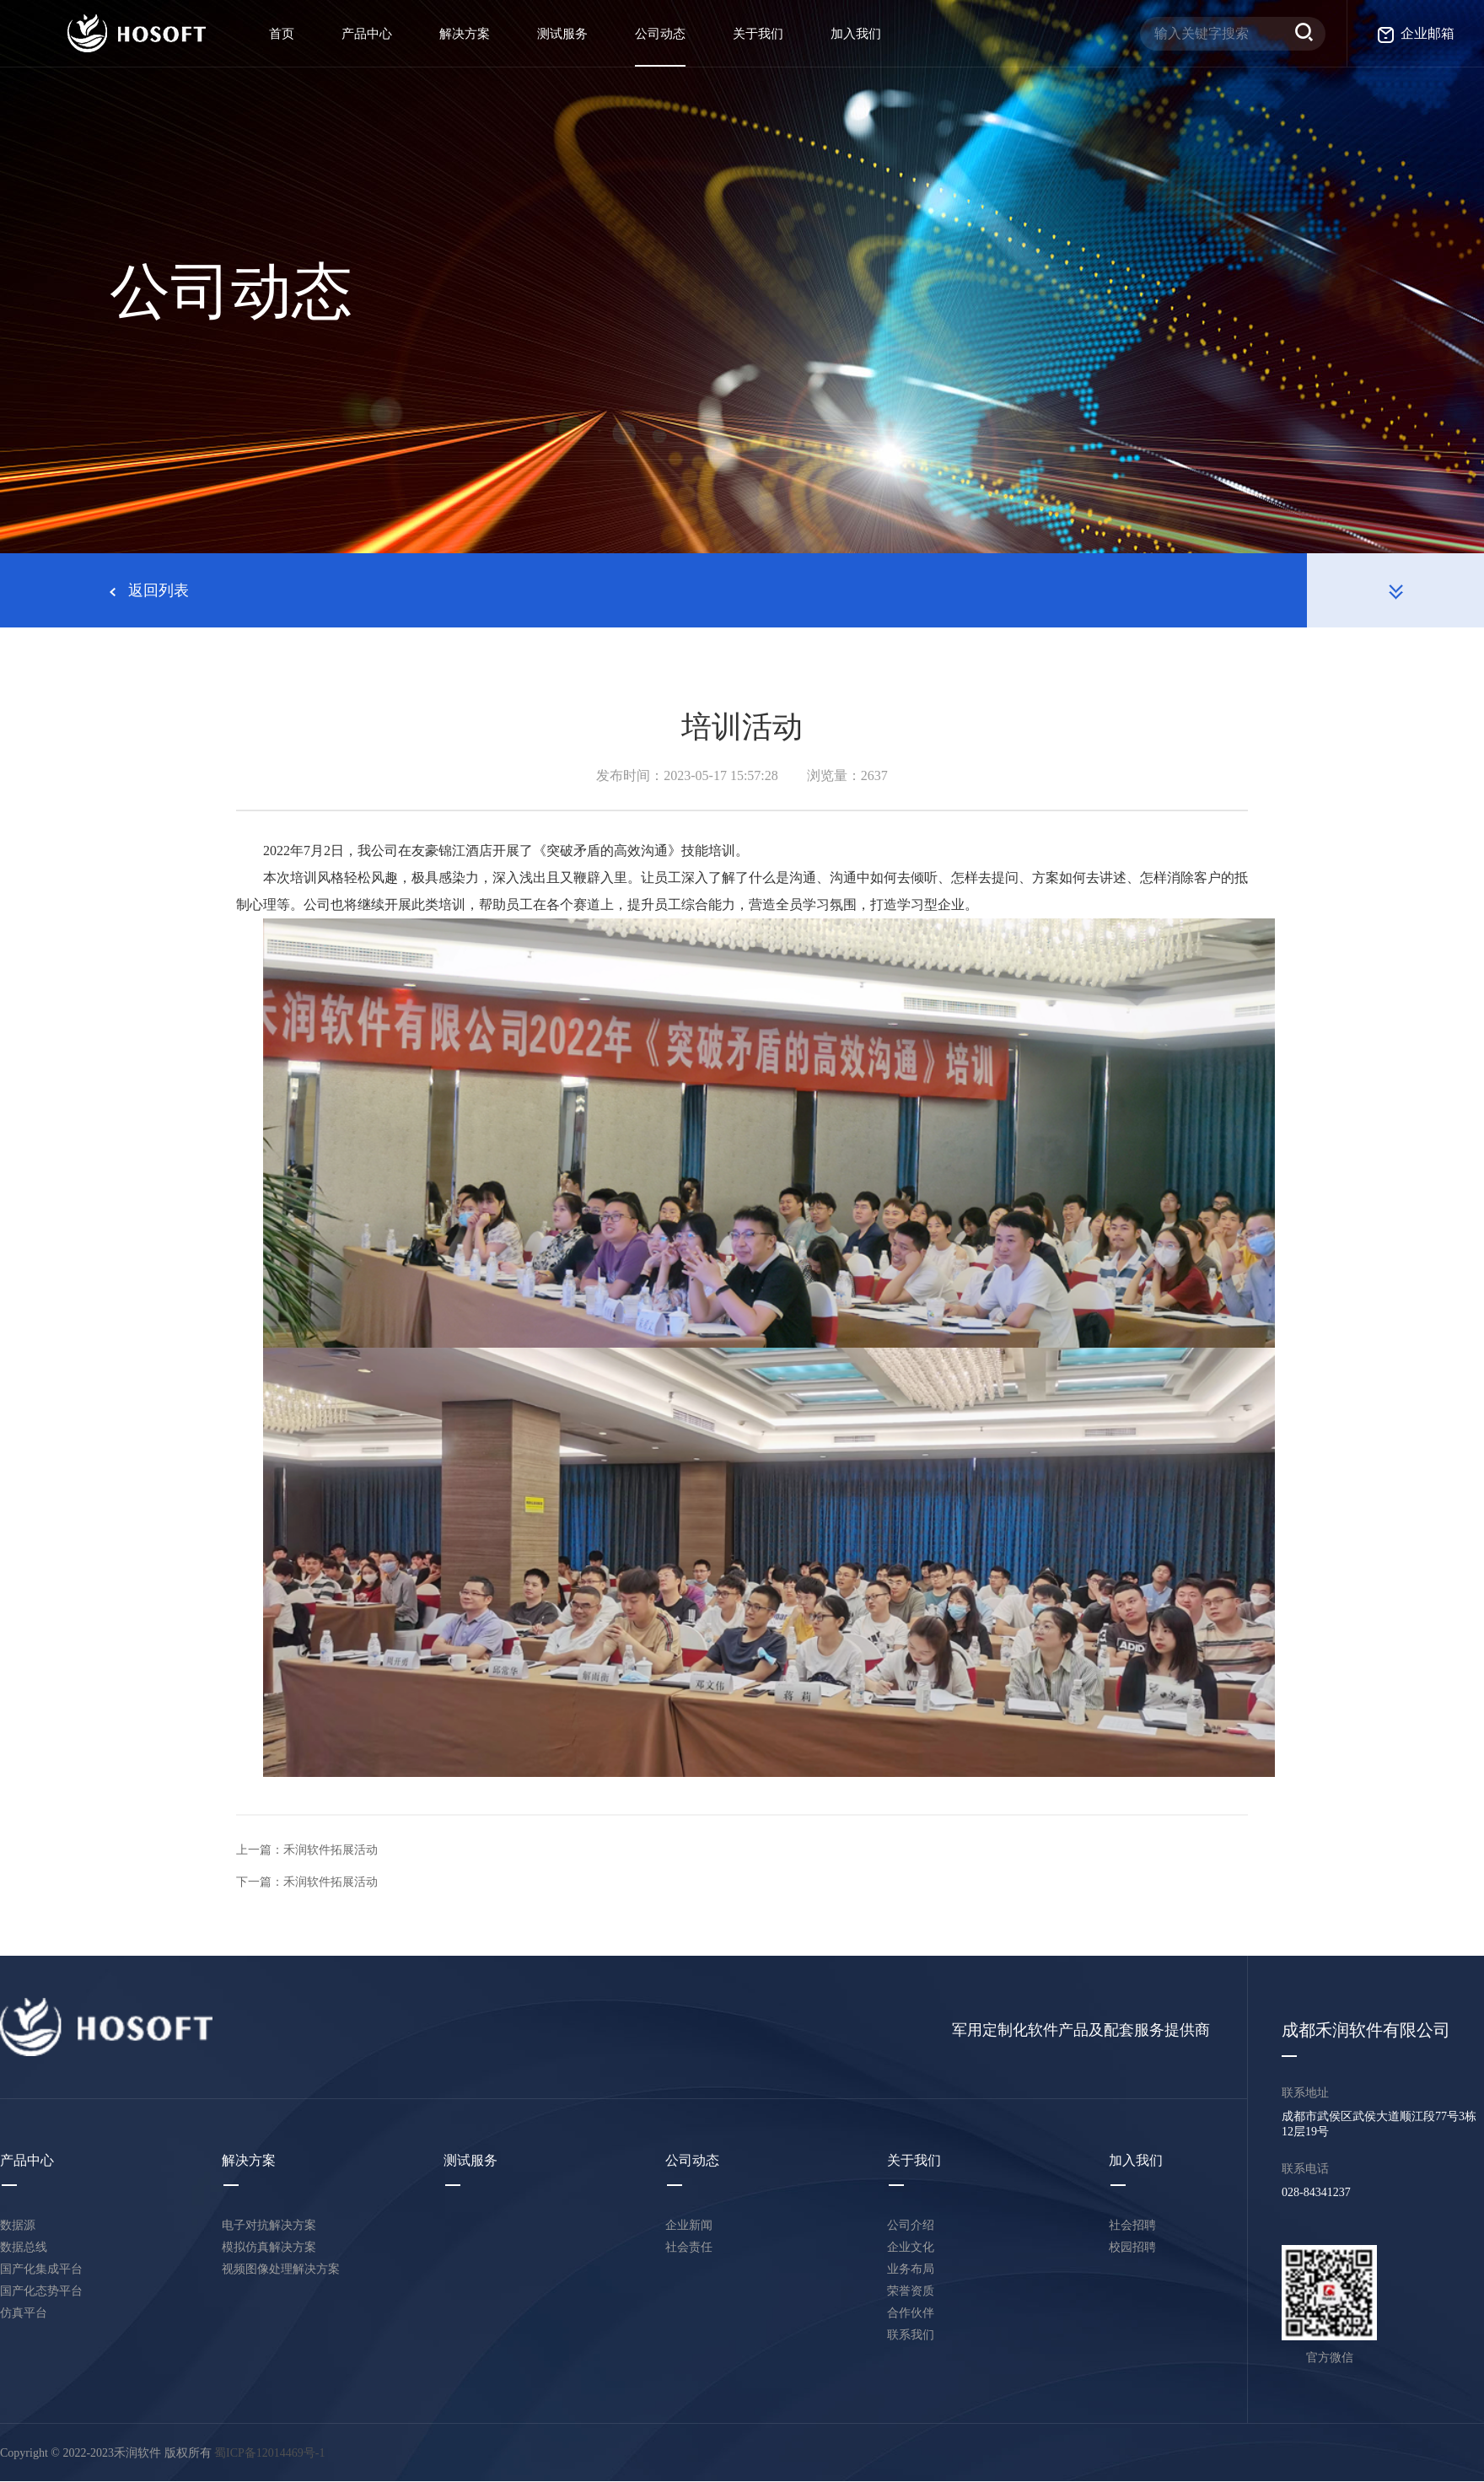 Image resolution: width=1484 pixels, height=2482 pixels. Describe the element at coordinates (269, 2453) in the screenshot. I see `蜀ICP备12014469号-1` at that location.